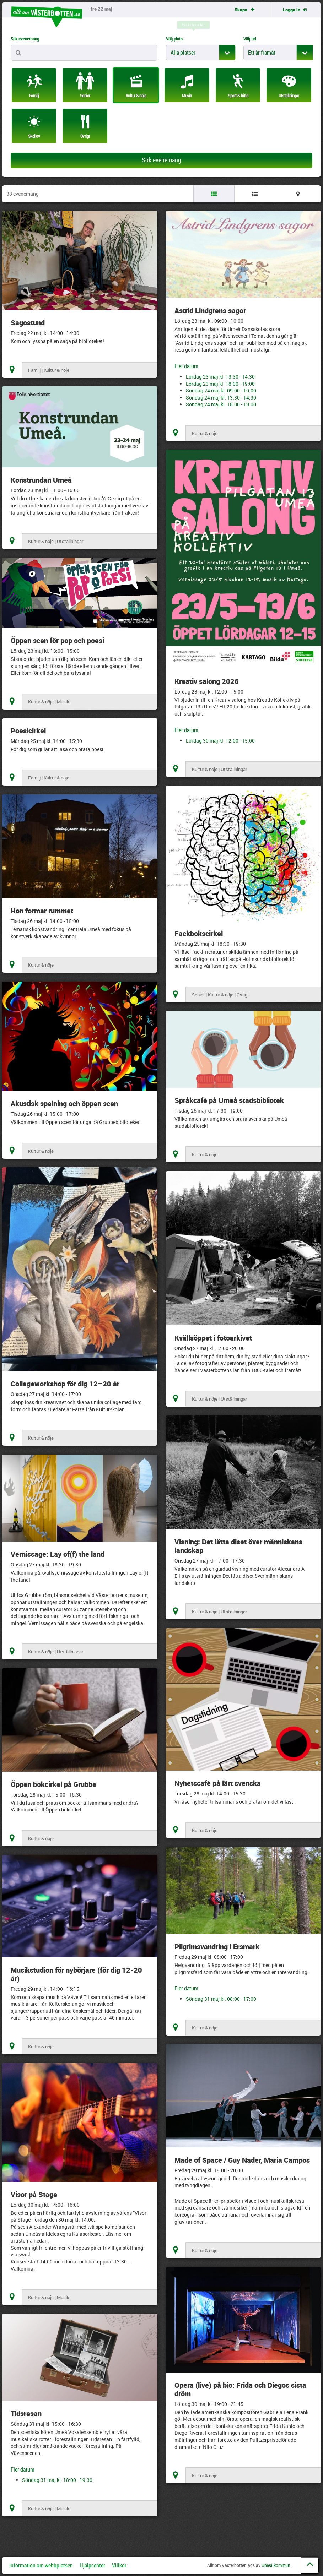 The height and width of the screenshot is (2576, 323). Describe the element at coordinates (41, 480) in the screenshot. I see `Konstrundan Umeå` at that location.